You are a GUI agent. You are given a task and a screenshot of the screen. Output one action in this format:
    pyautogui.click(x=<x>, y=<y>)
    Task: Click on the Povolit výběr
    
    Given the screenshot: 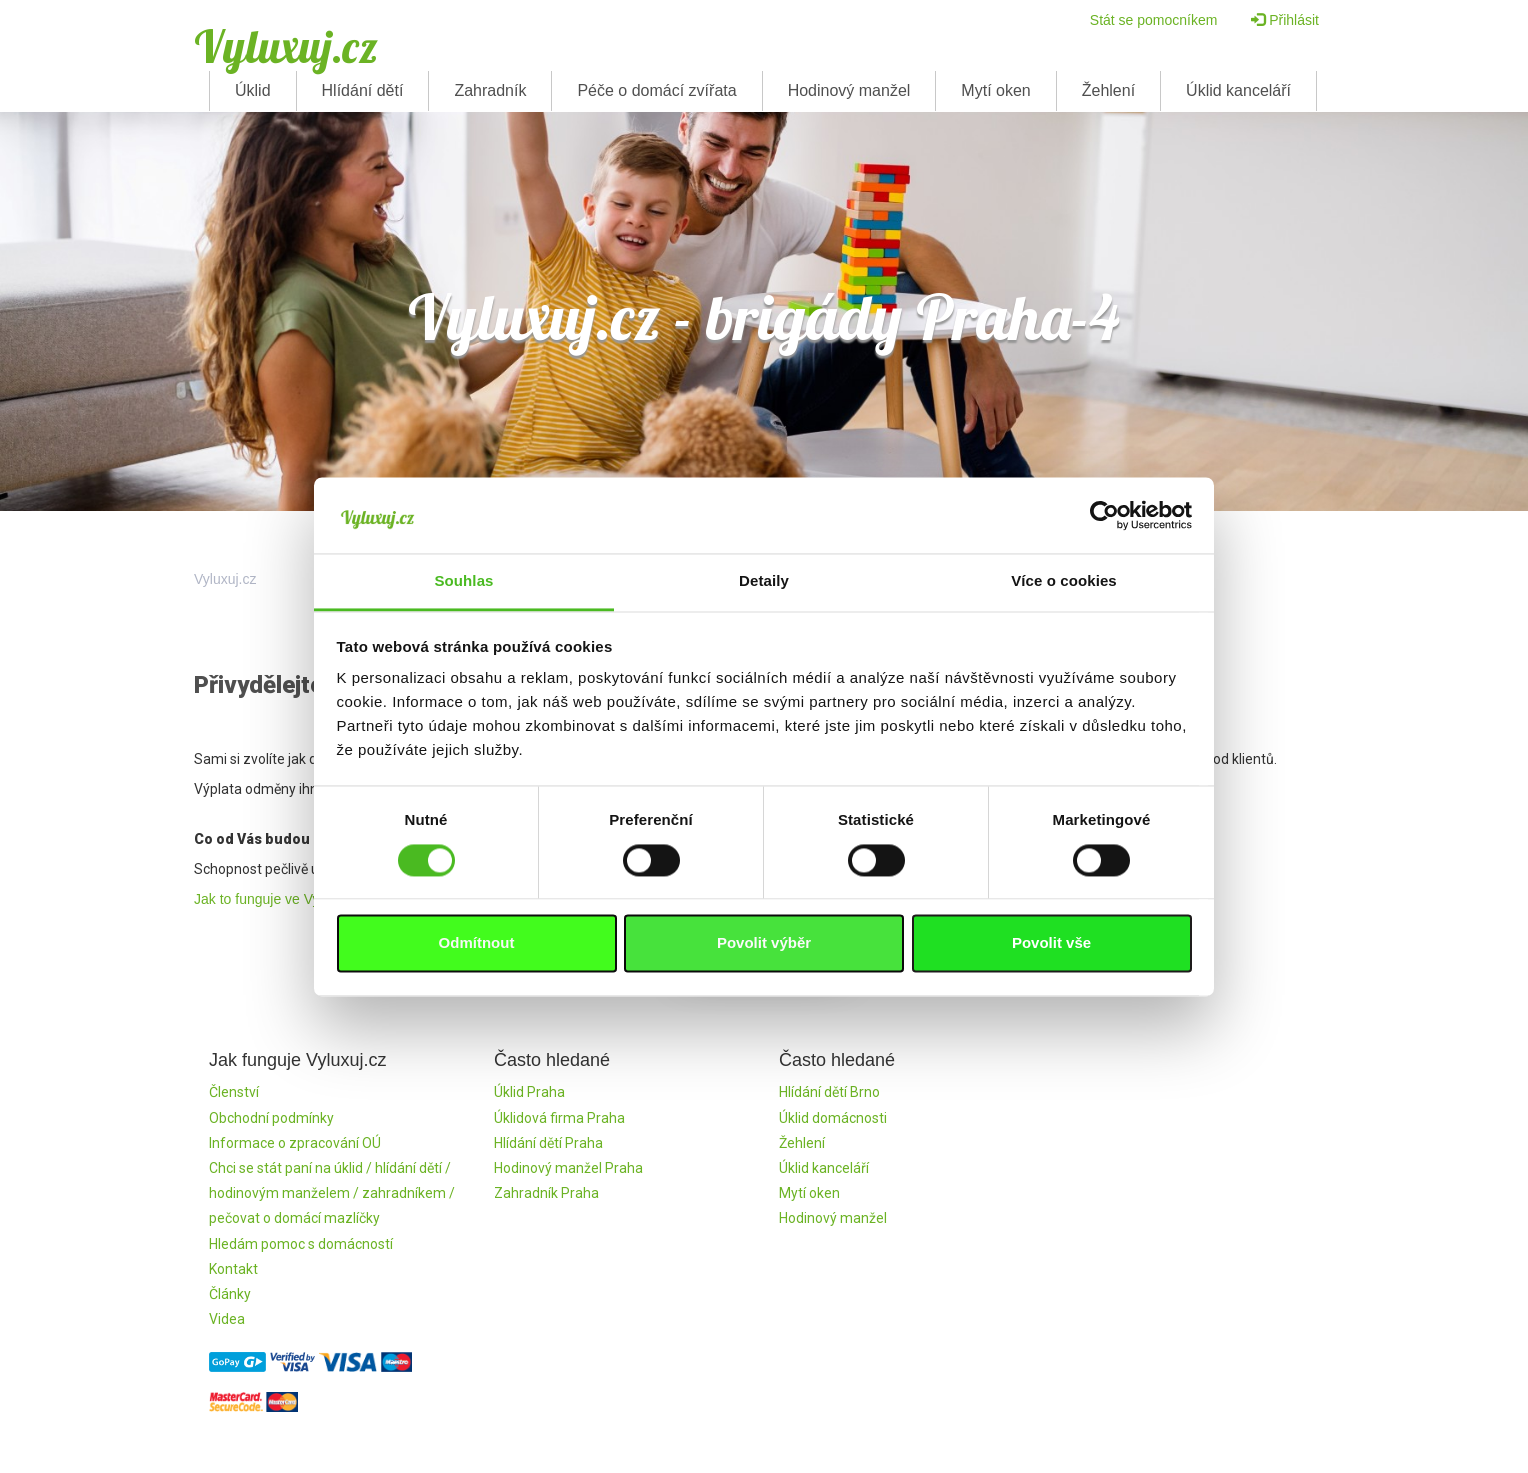 What is the action you would take?
    pyautogui.click(x=764, y=943)
    